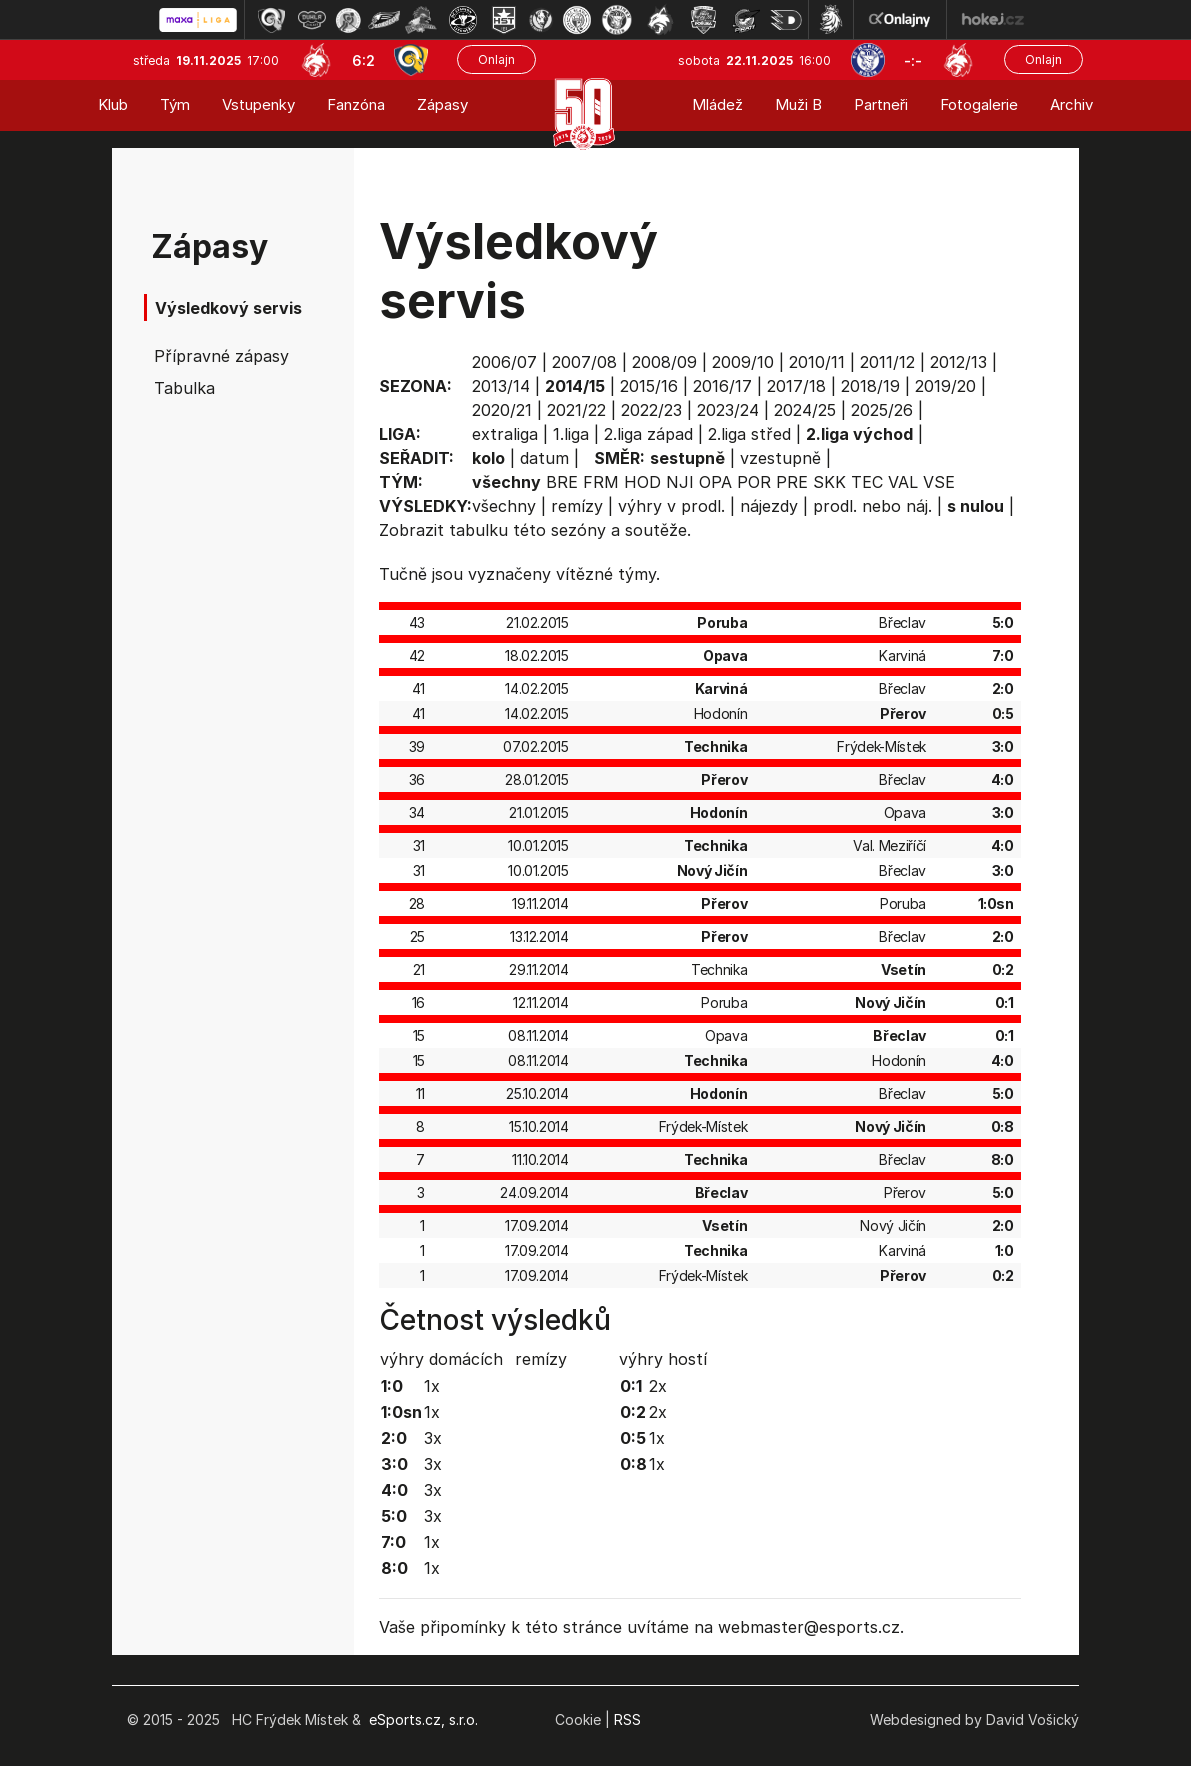 The height and width of the screenshot is (1766, 1191). I want to click on 2017/18, so click(796, 386).